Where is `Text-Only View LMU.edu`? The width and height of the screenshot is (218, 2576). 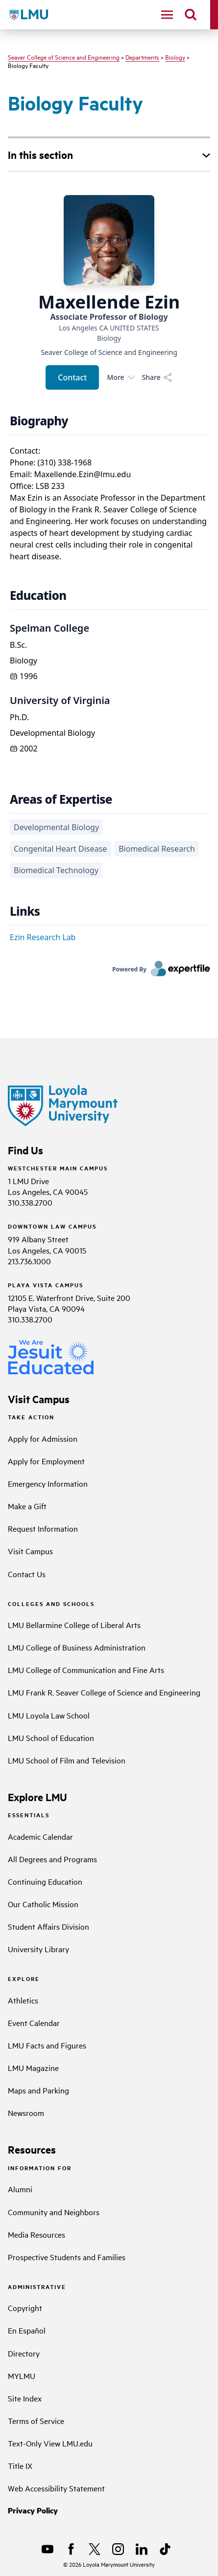
Text-Only View LMU.edu is located at coordinates (50, 2443).